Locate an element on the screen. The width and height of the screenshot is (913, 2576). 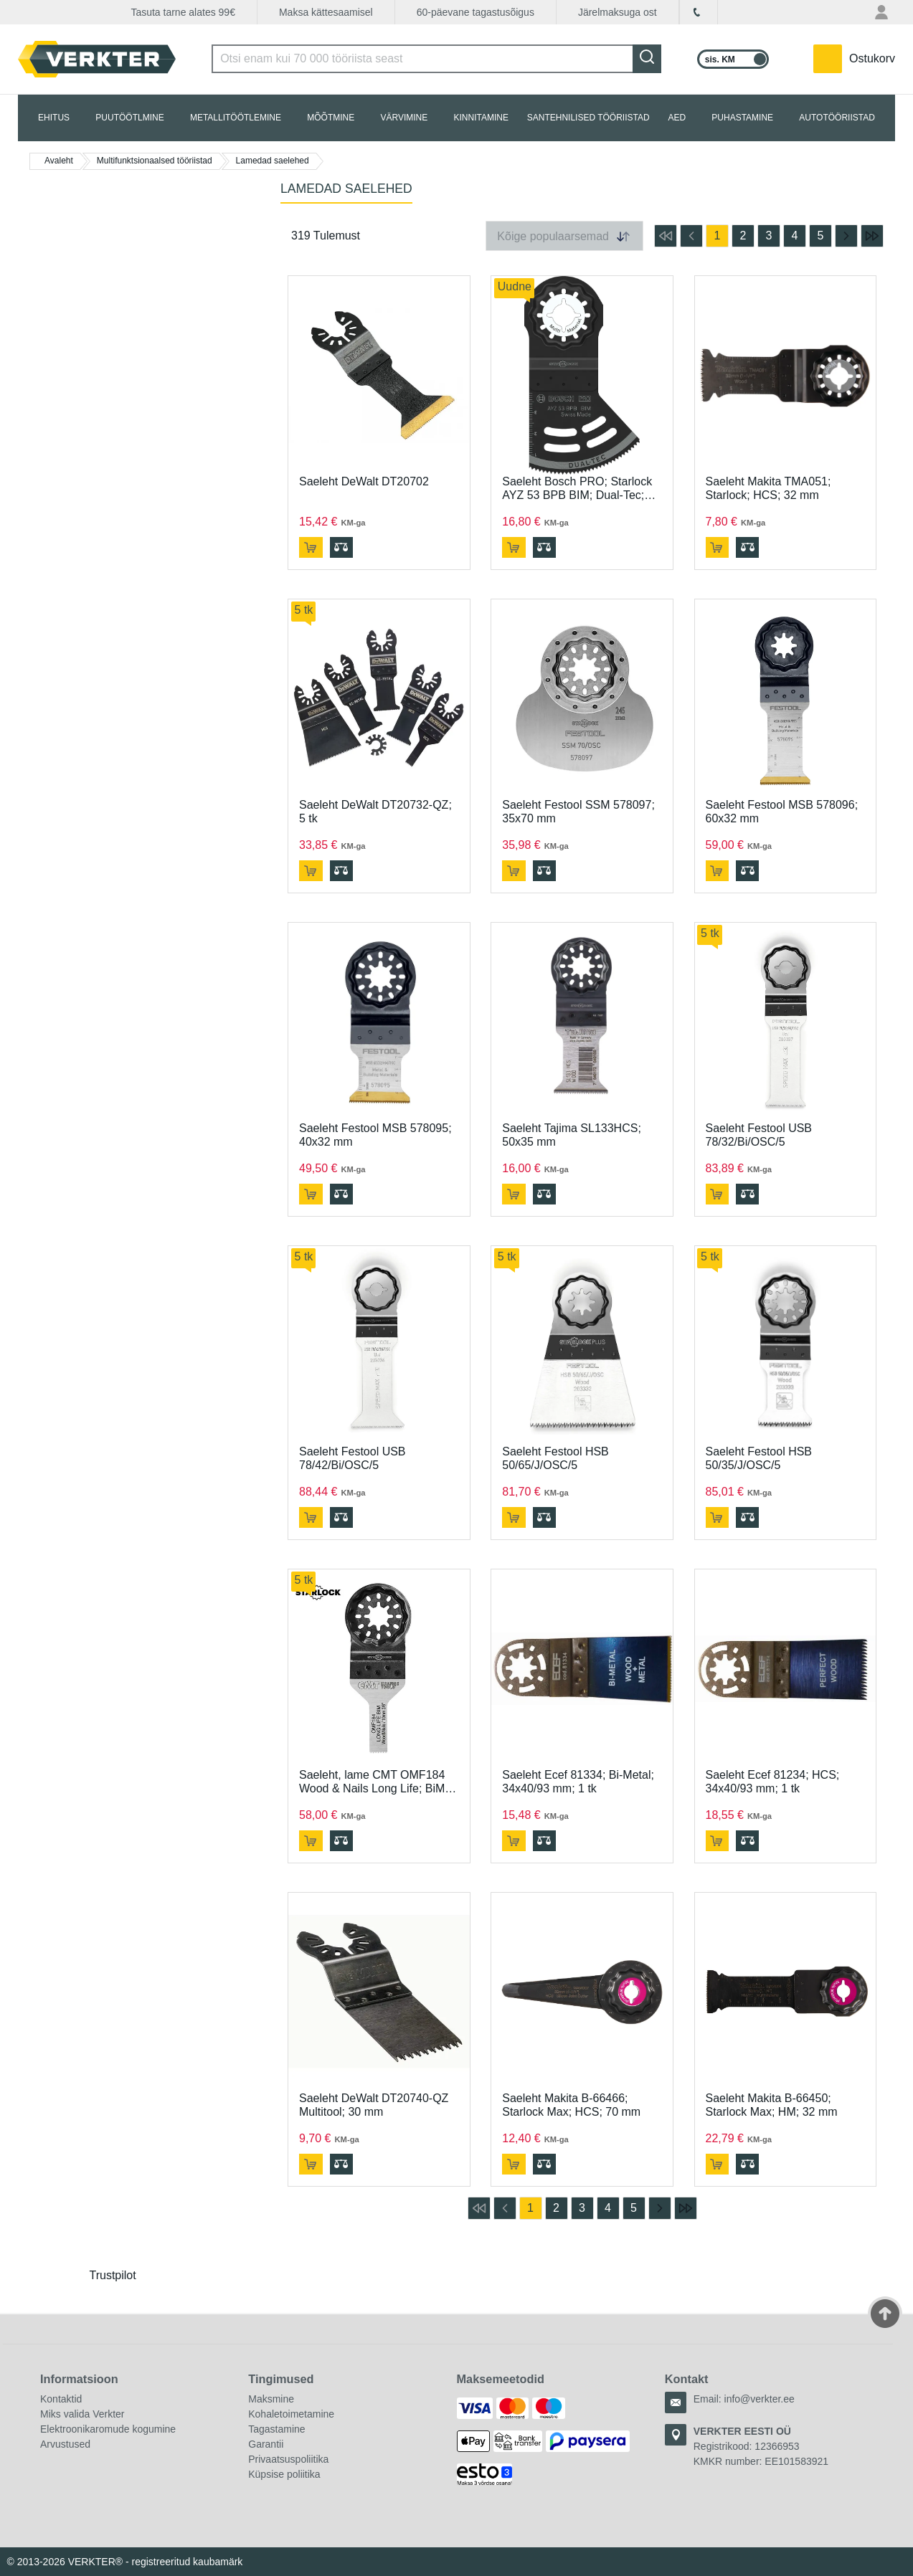
[mine järgmisele lehele] is located at coordinates (846, 235).